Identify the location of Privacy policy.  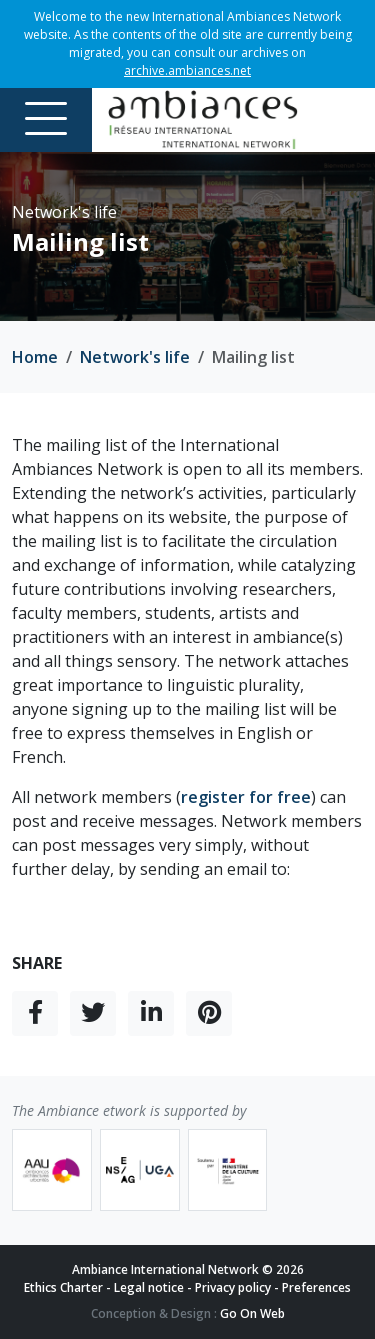
(233, 1287).